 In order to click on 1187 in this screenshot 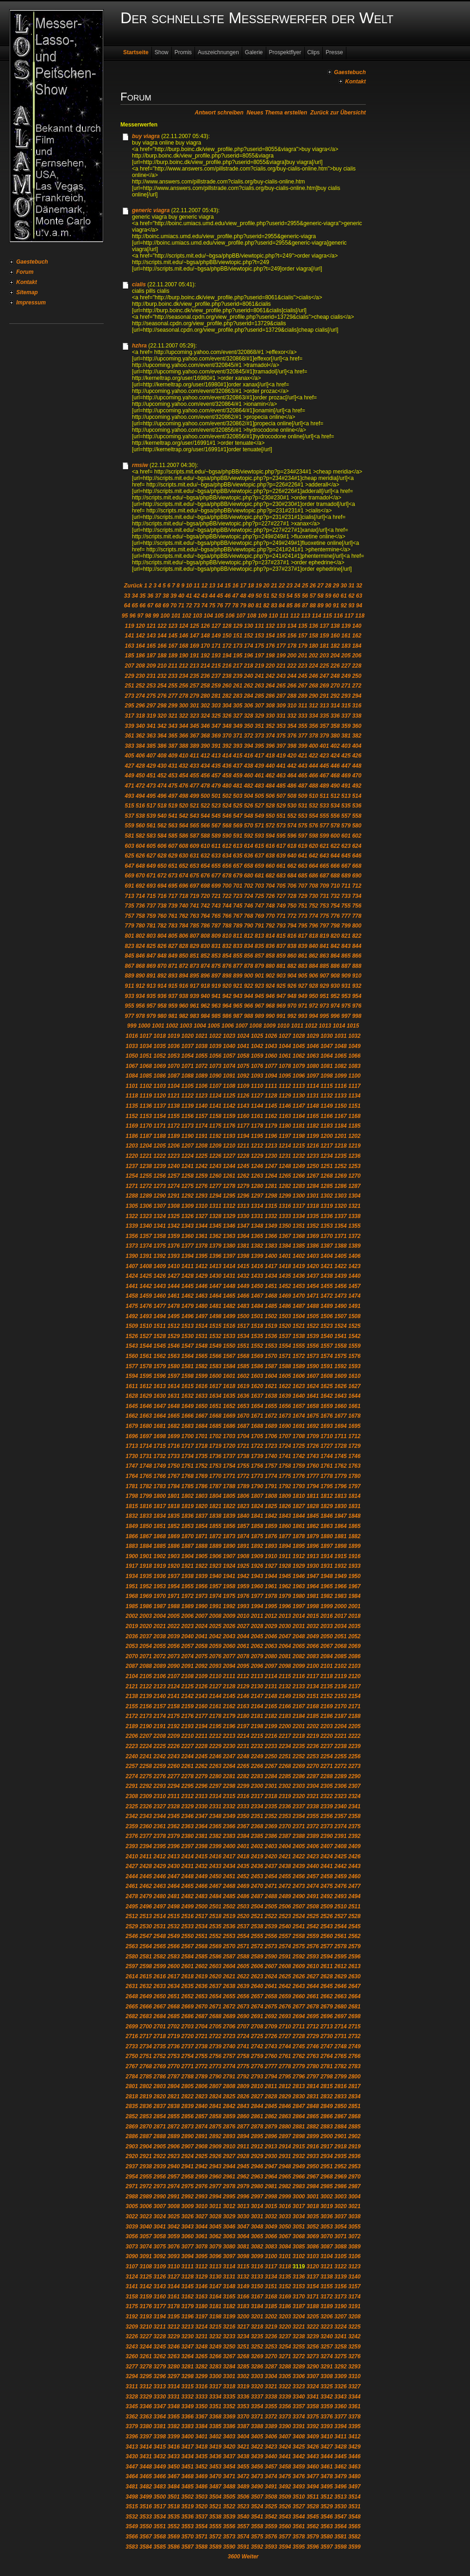, I will do `click(145, 1136)`.